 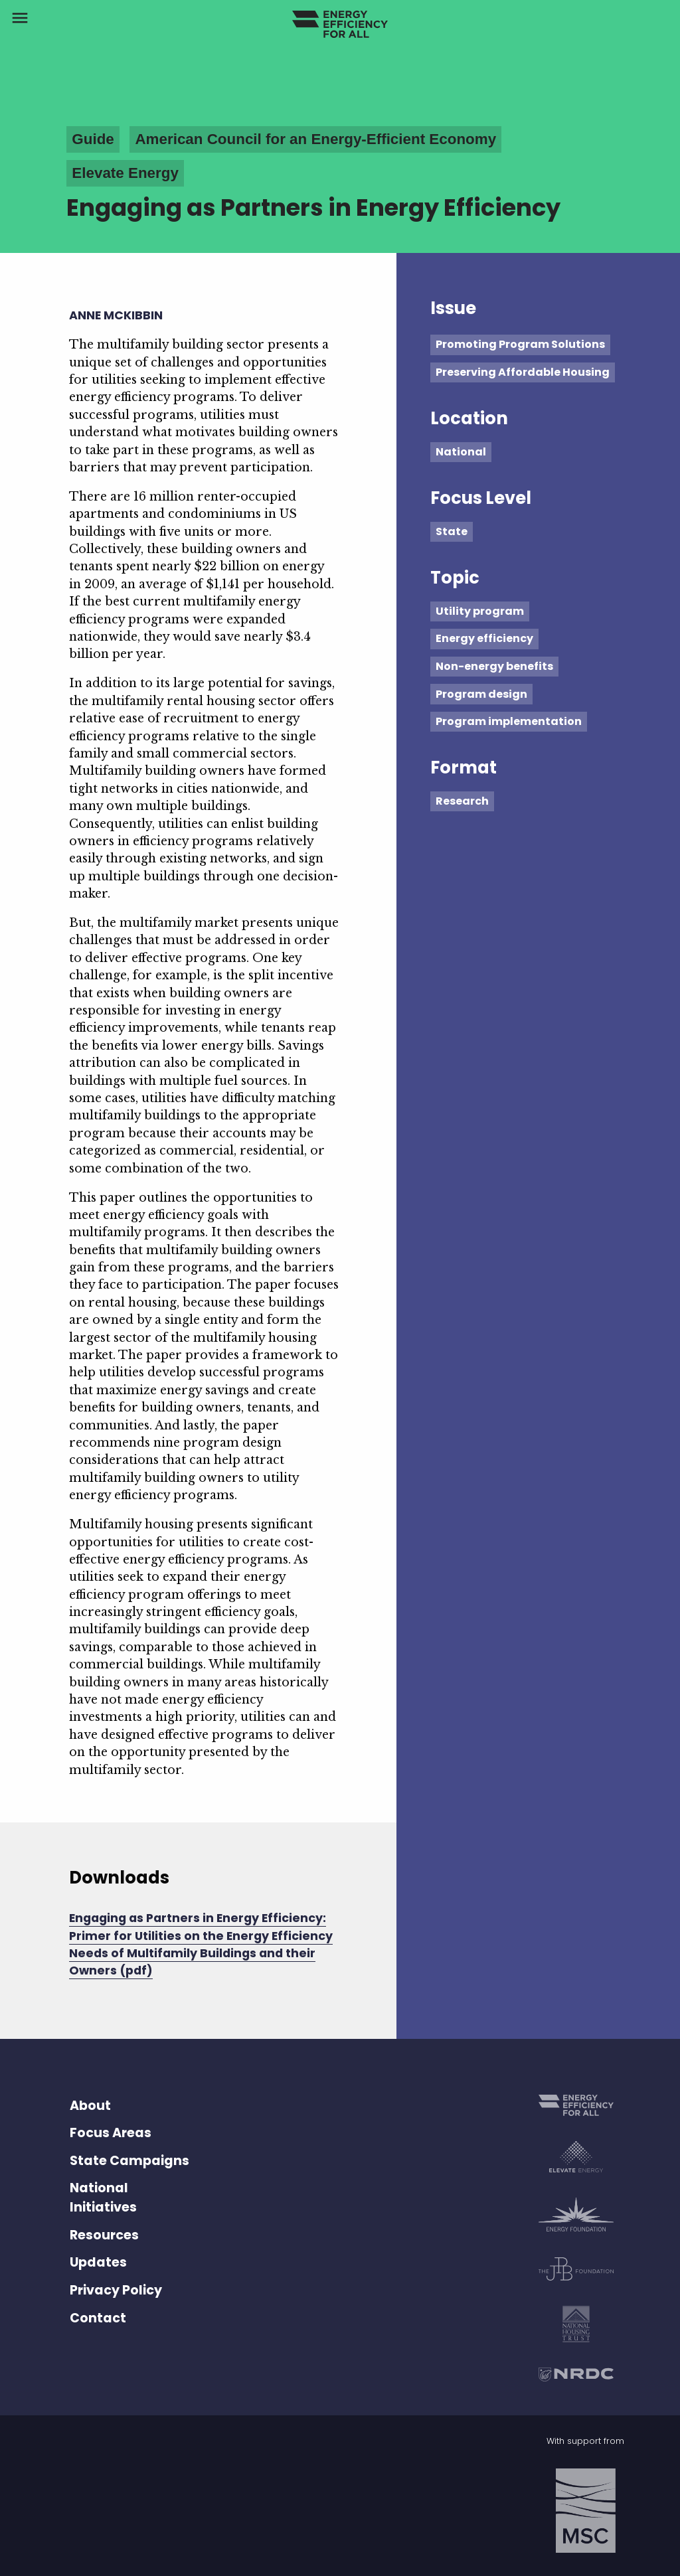 I want to click on Resources, so click(x=104, y=2235).